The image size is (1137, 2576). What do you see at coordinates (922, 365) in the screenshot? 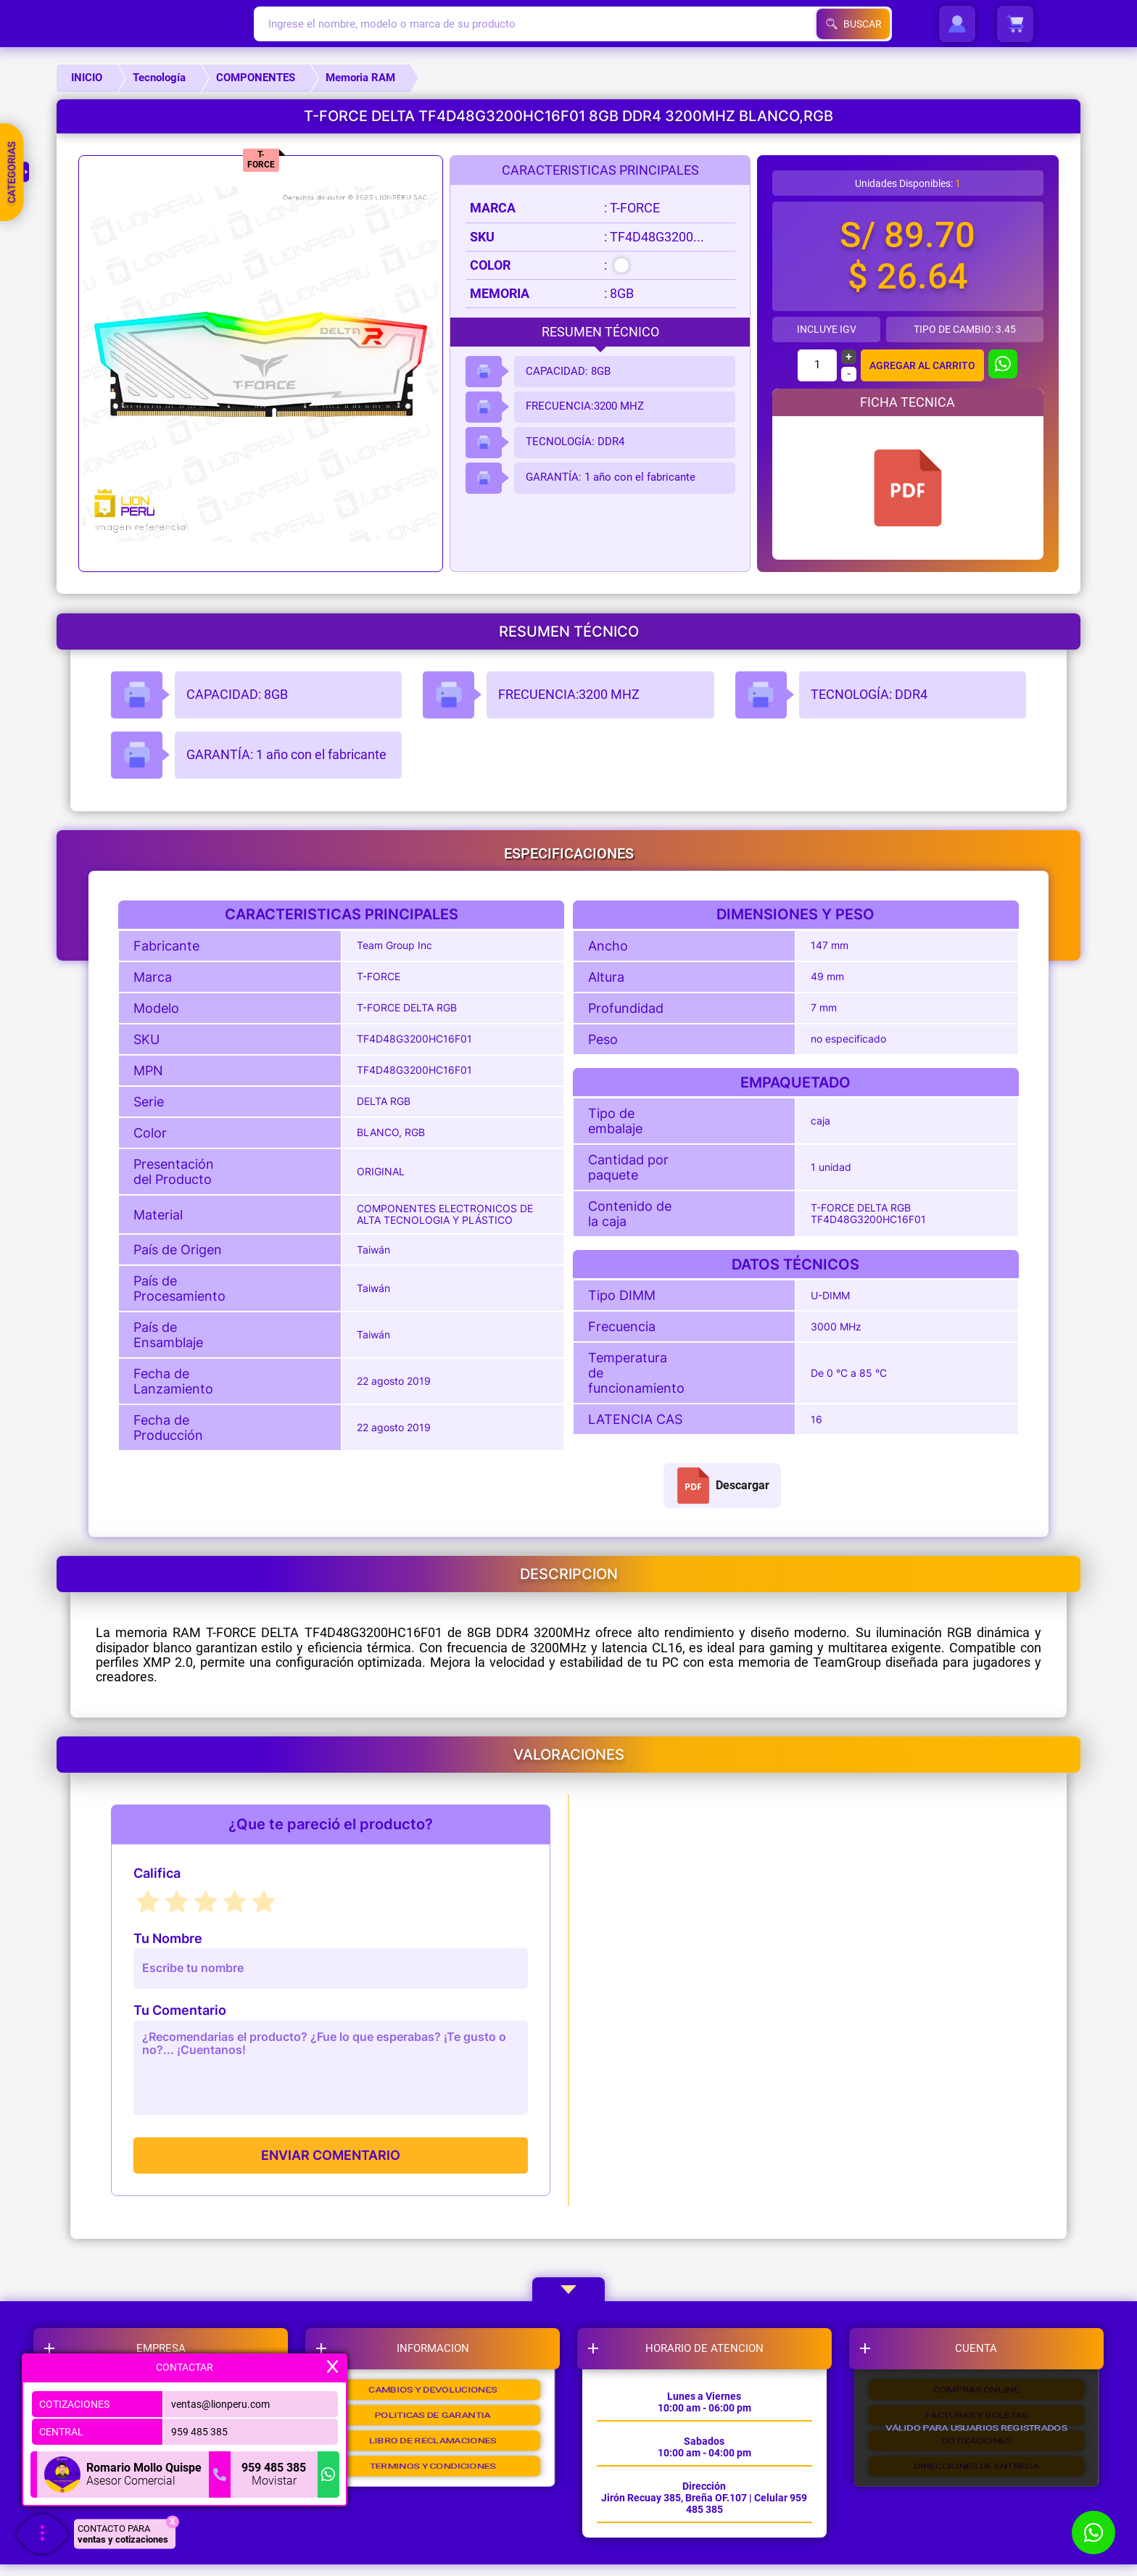
I see `AGREGAR AL CARRITO` at bounding box center [922, 365].